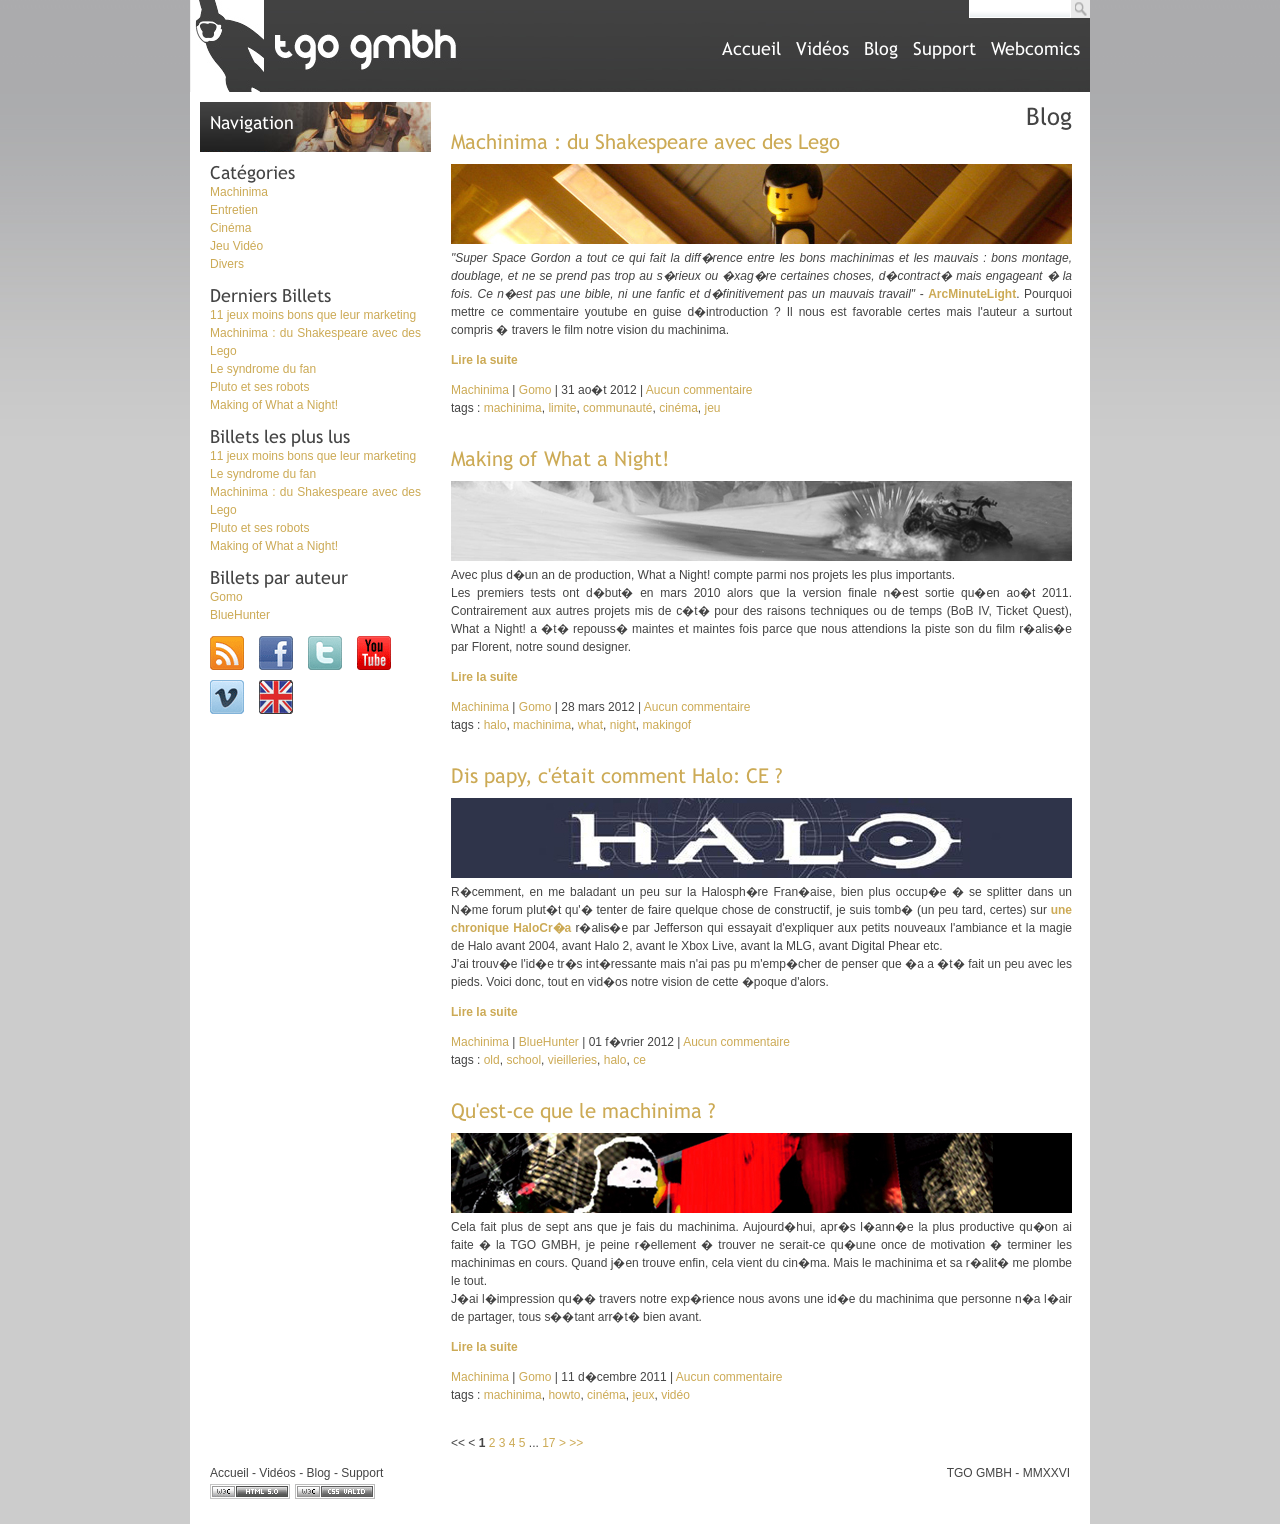 This screenshot has height=1524, width=1280. I want to click on Blog, so click(881, 48).